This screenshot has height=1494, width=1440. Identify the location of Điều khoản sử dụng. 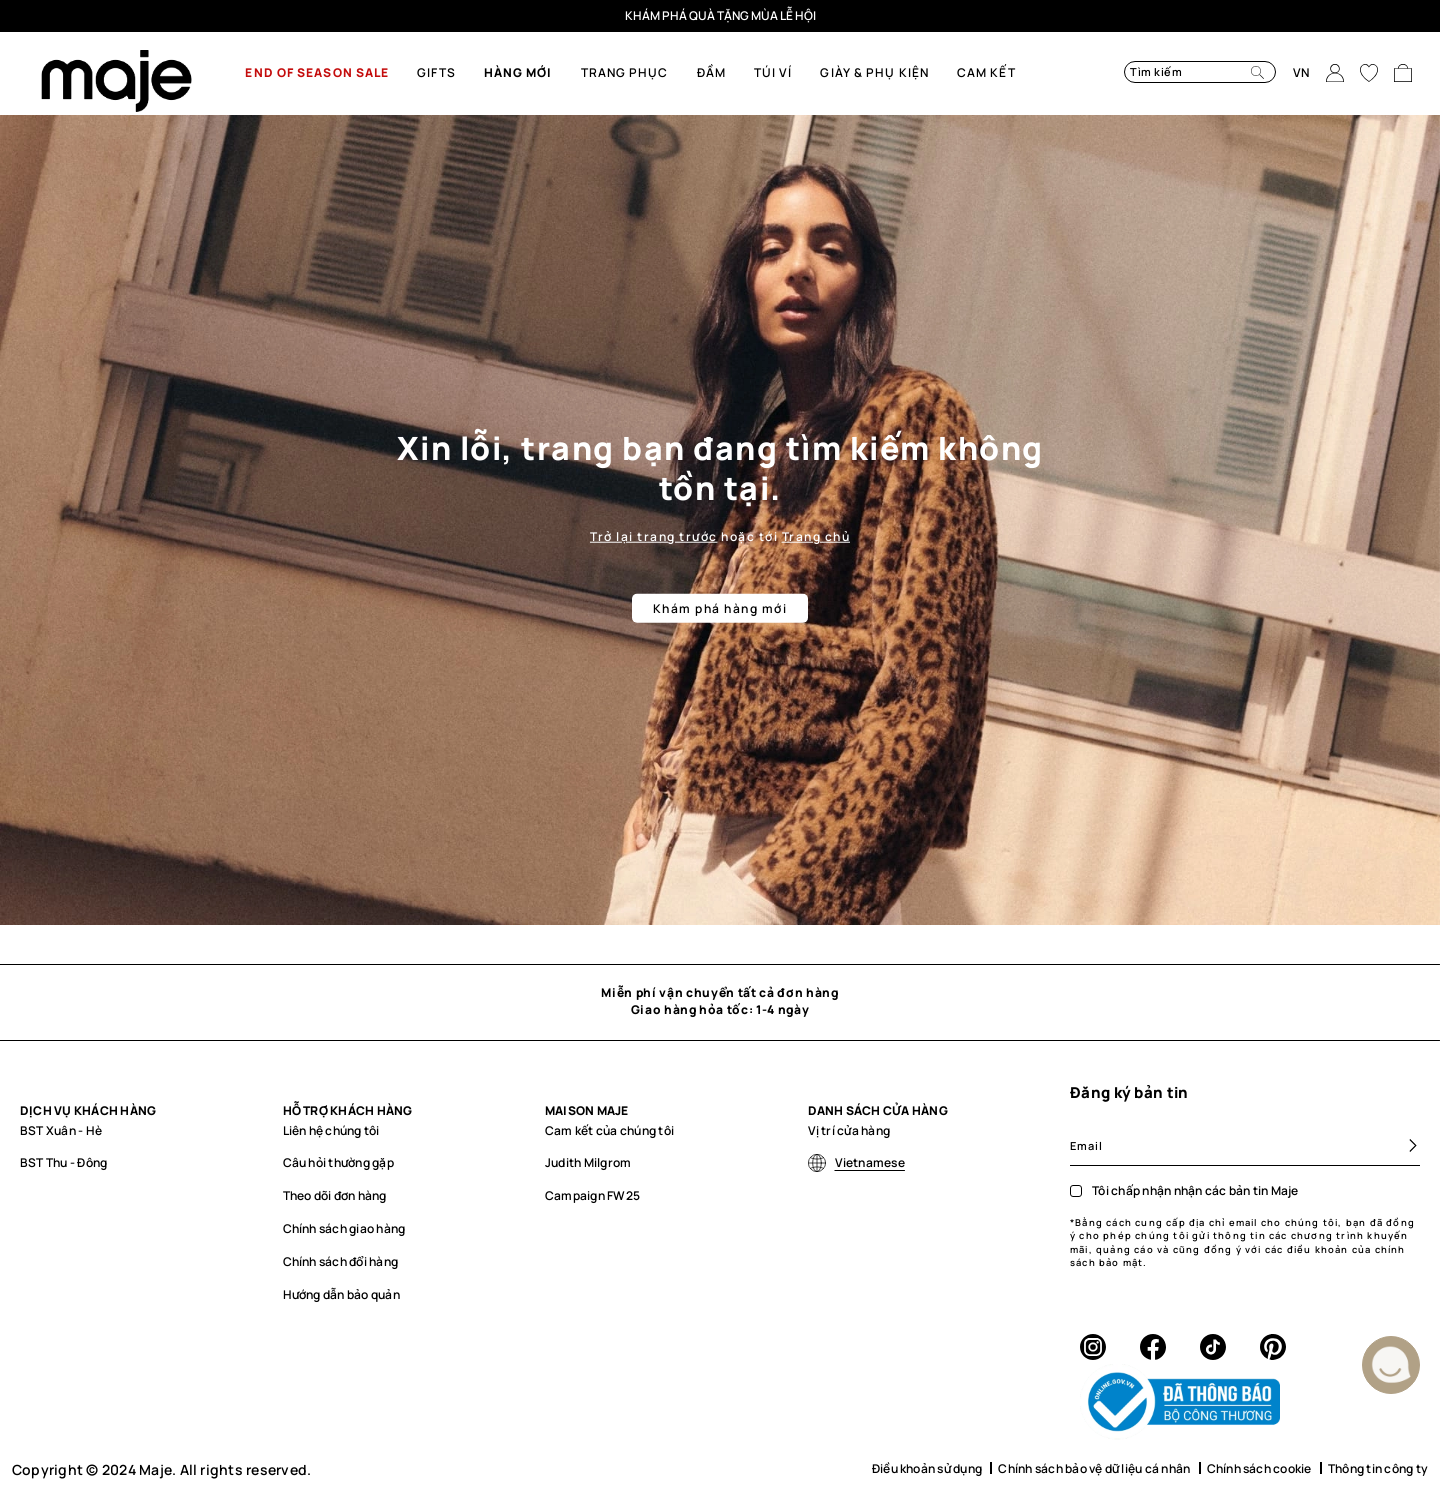
(927, 1468).